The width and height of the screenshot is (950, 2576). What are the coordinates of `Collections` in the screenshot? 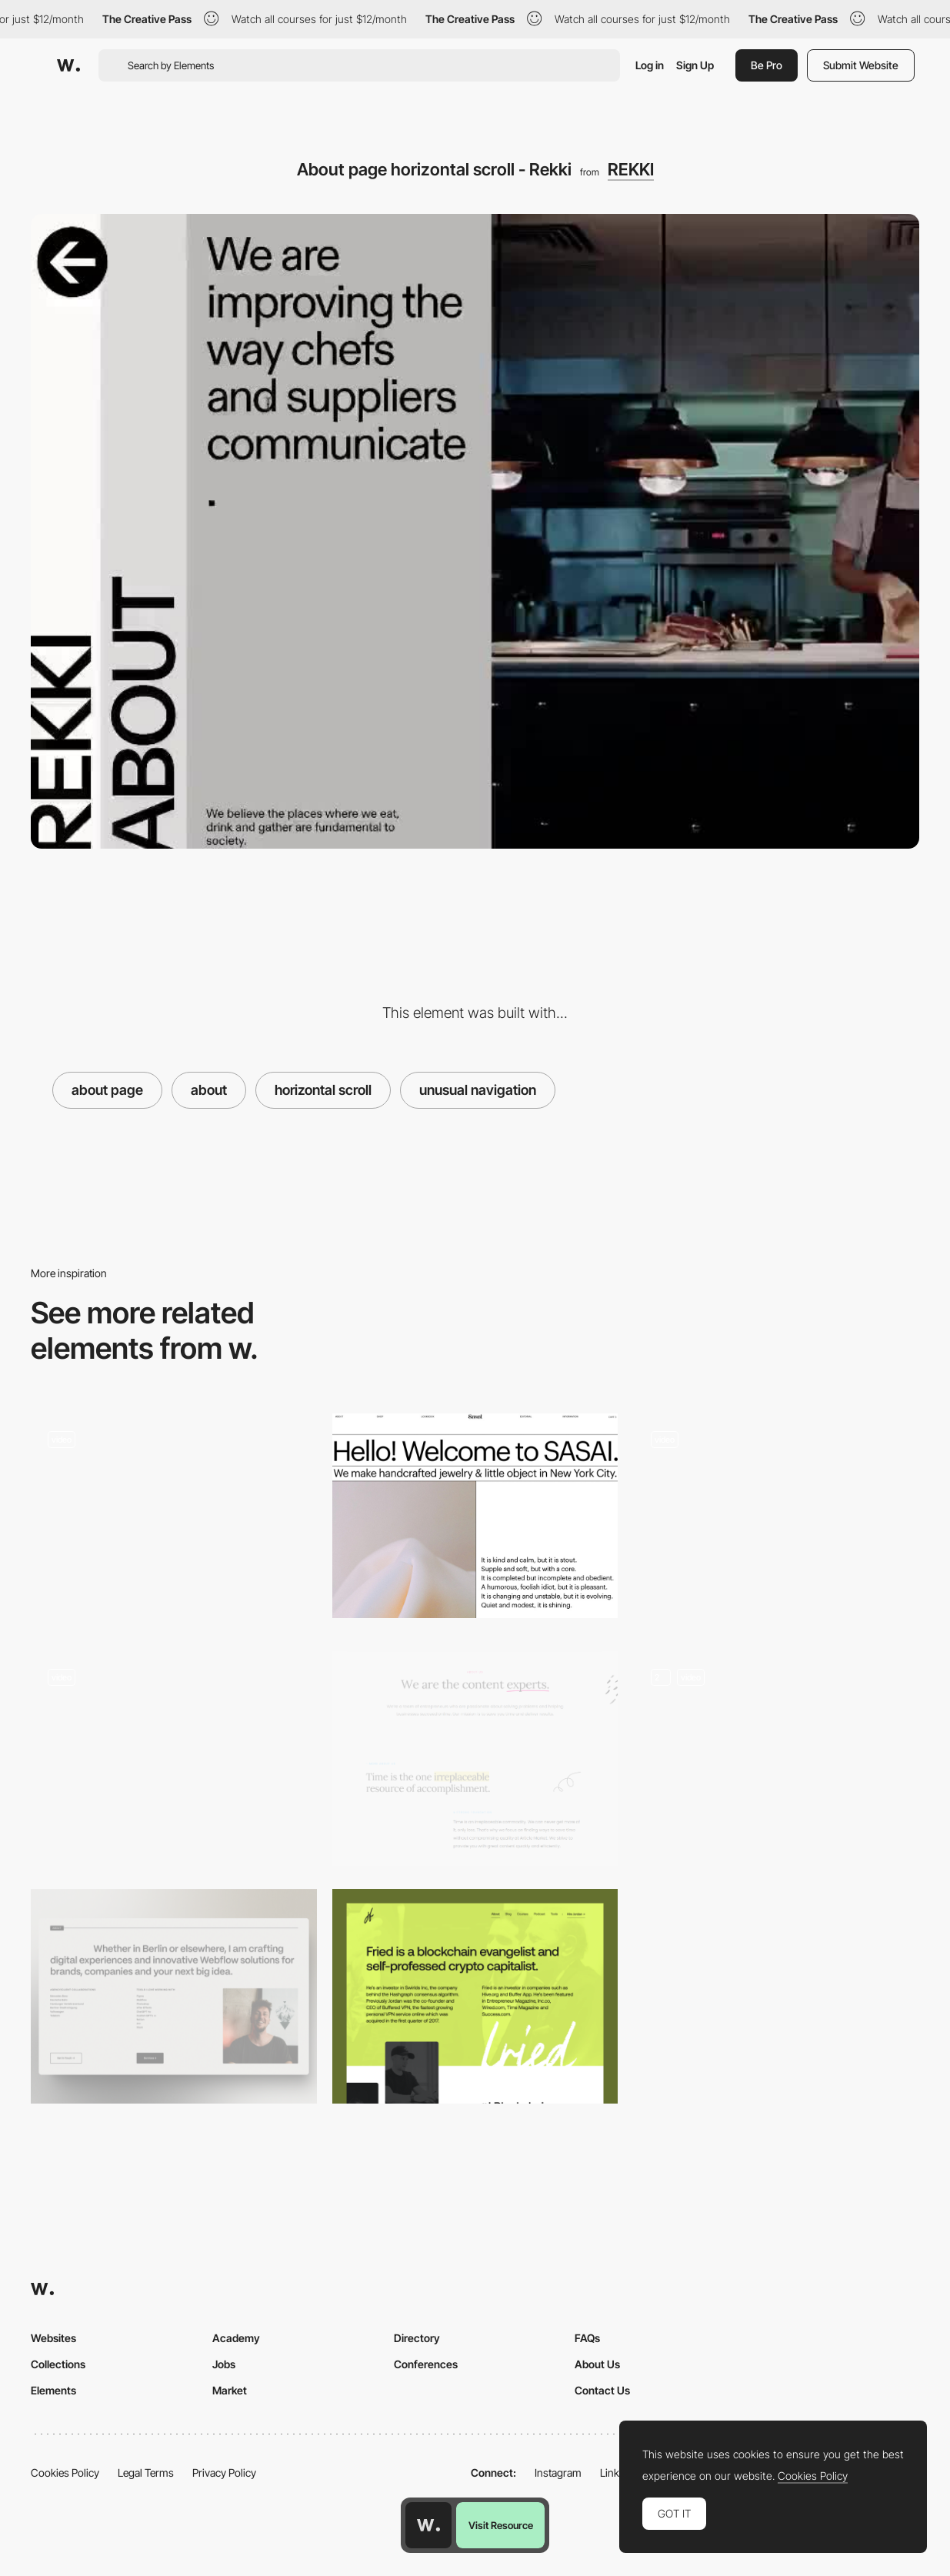 It's located at (58, 2364).